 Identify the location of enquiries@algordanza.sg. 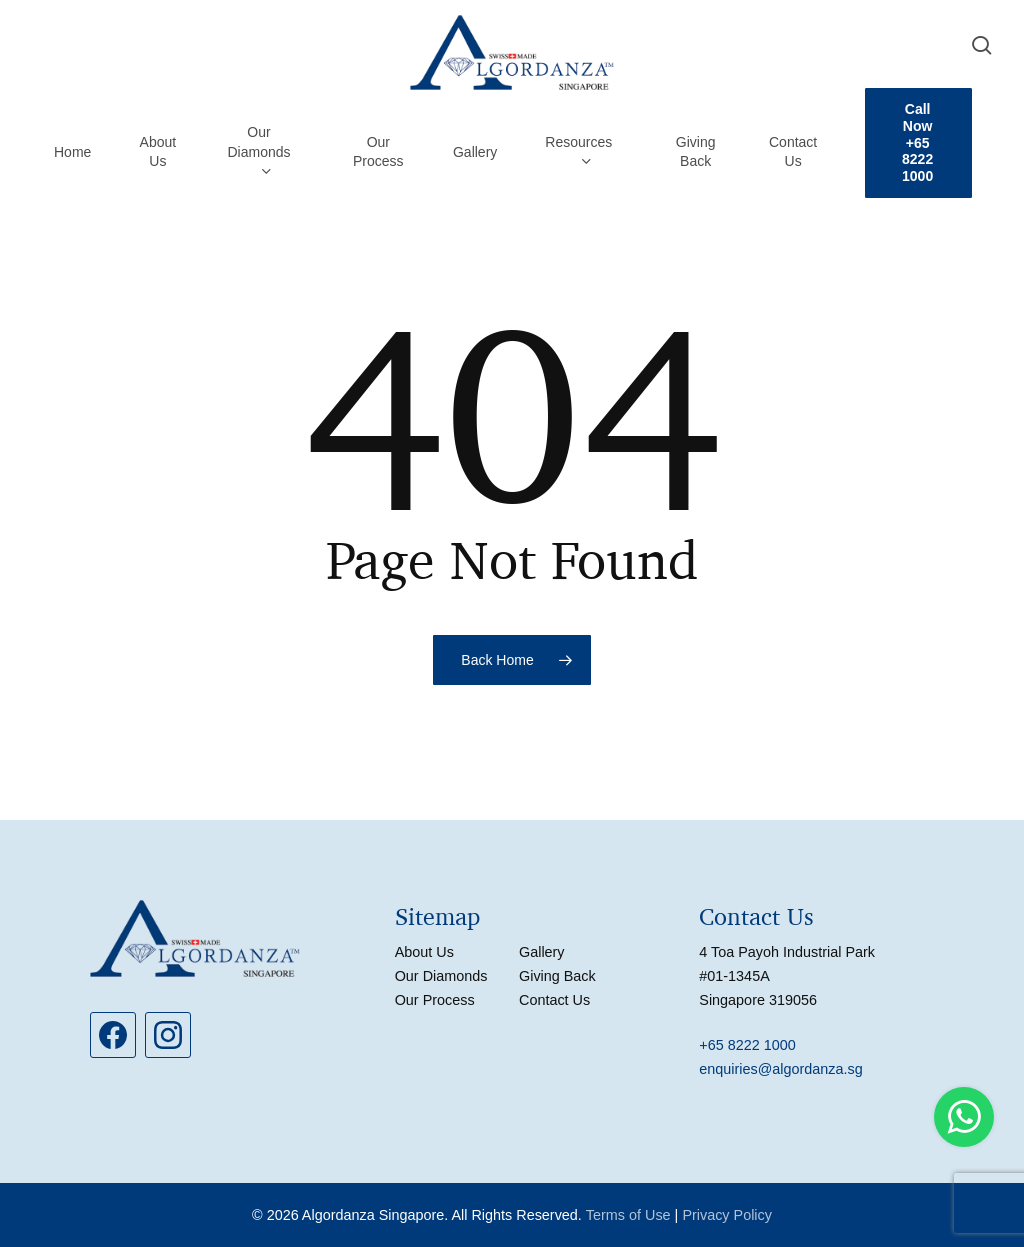
(780, 1069).